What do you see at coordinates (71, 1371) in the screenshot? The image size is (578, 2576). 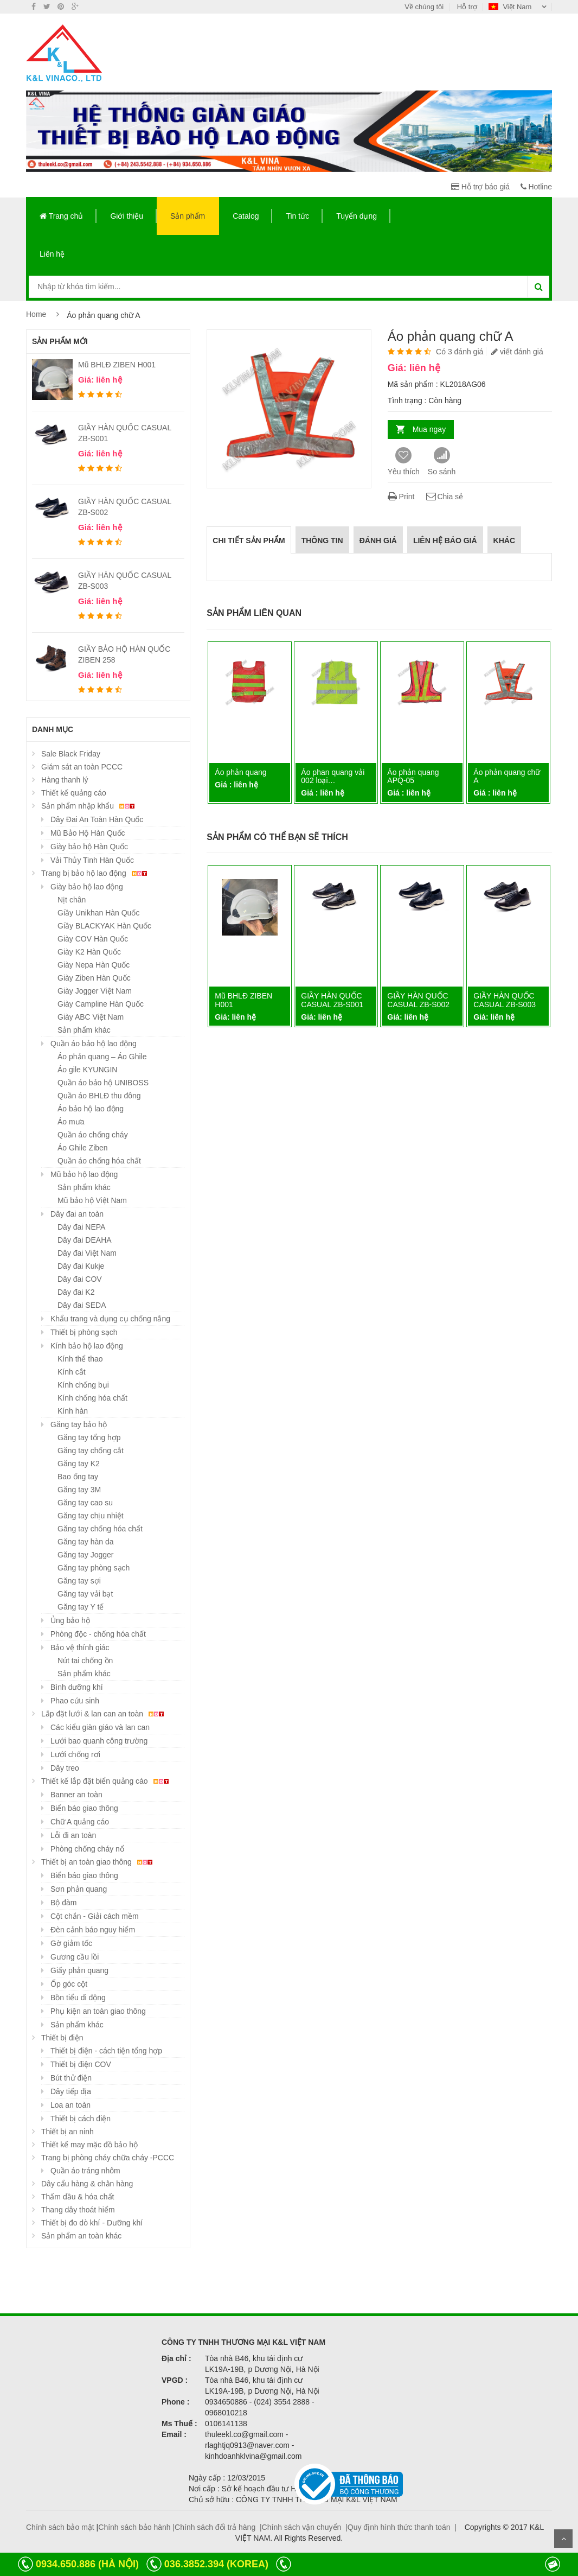 I see `Kính cắt` at bounding box center [71, 1371].